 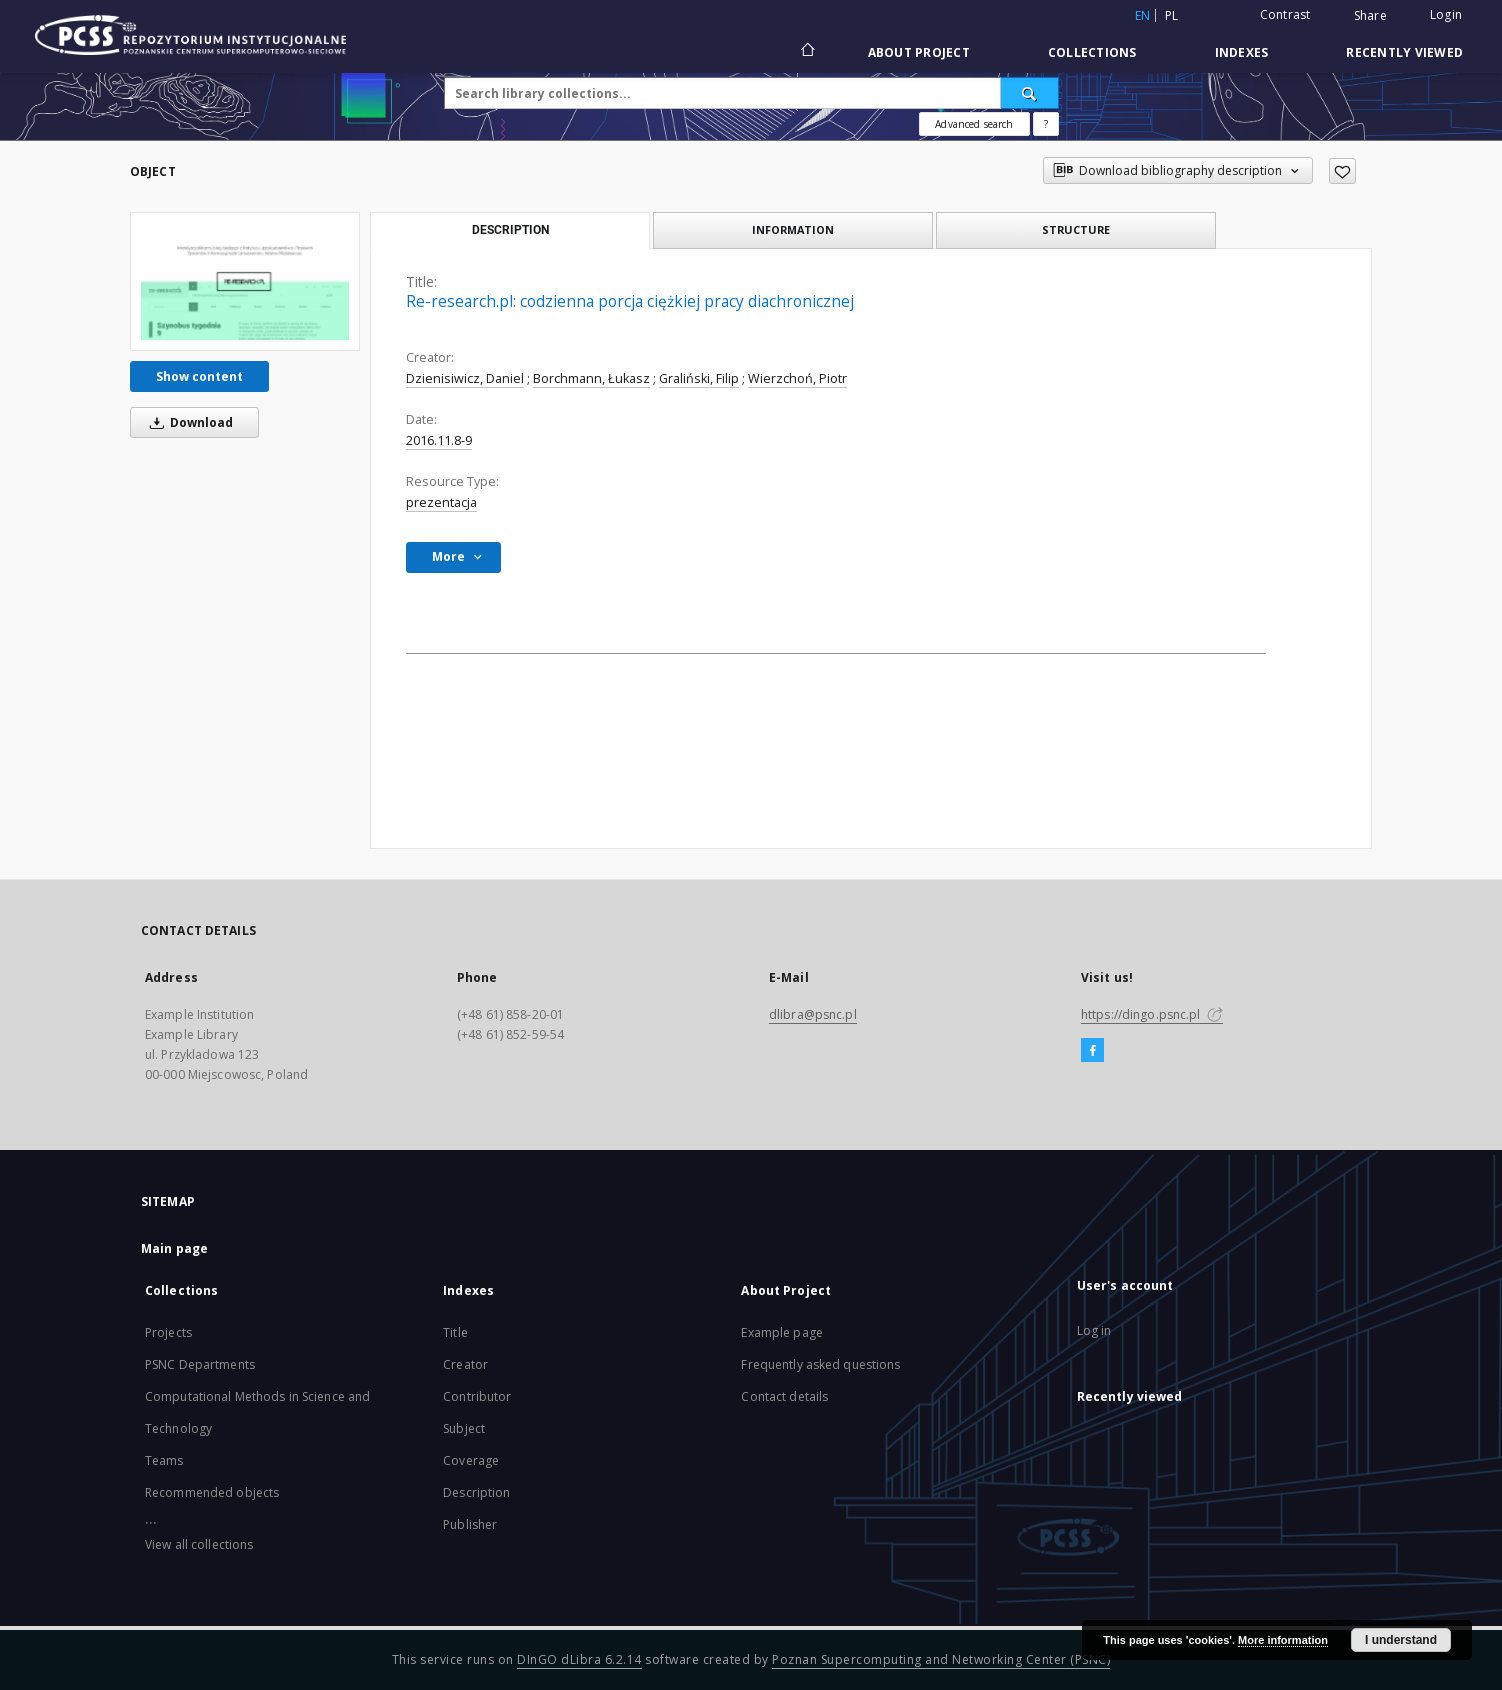 I want to click on Indexes, so click(x=1242, y=52).